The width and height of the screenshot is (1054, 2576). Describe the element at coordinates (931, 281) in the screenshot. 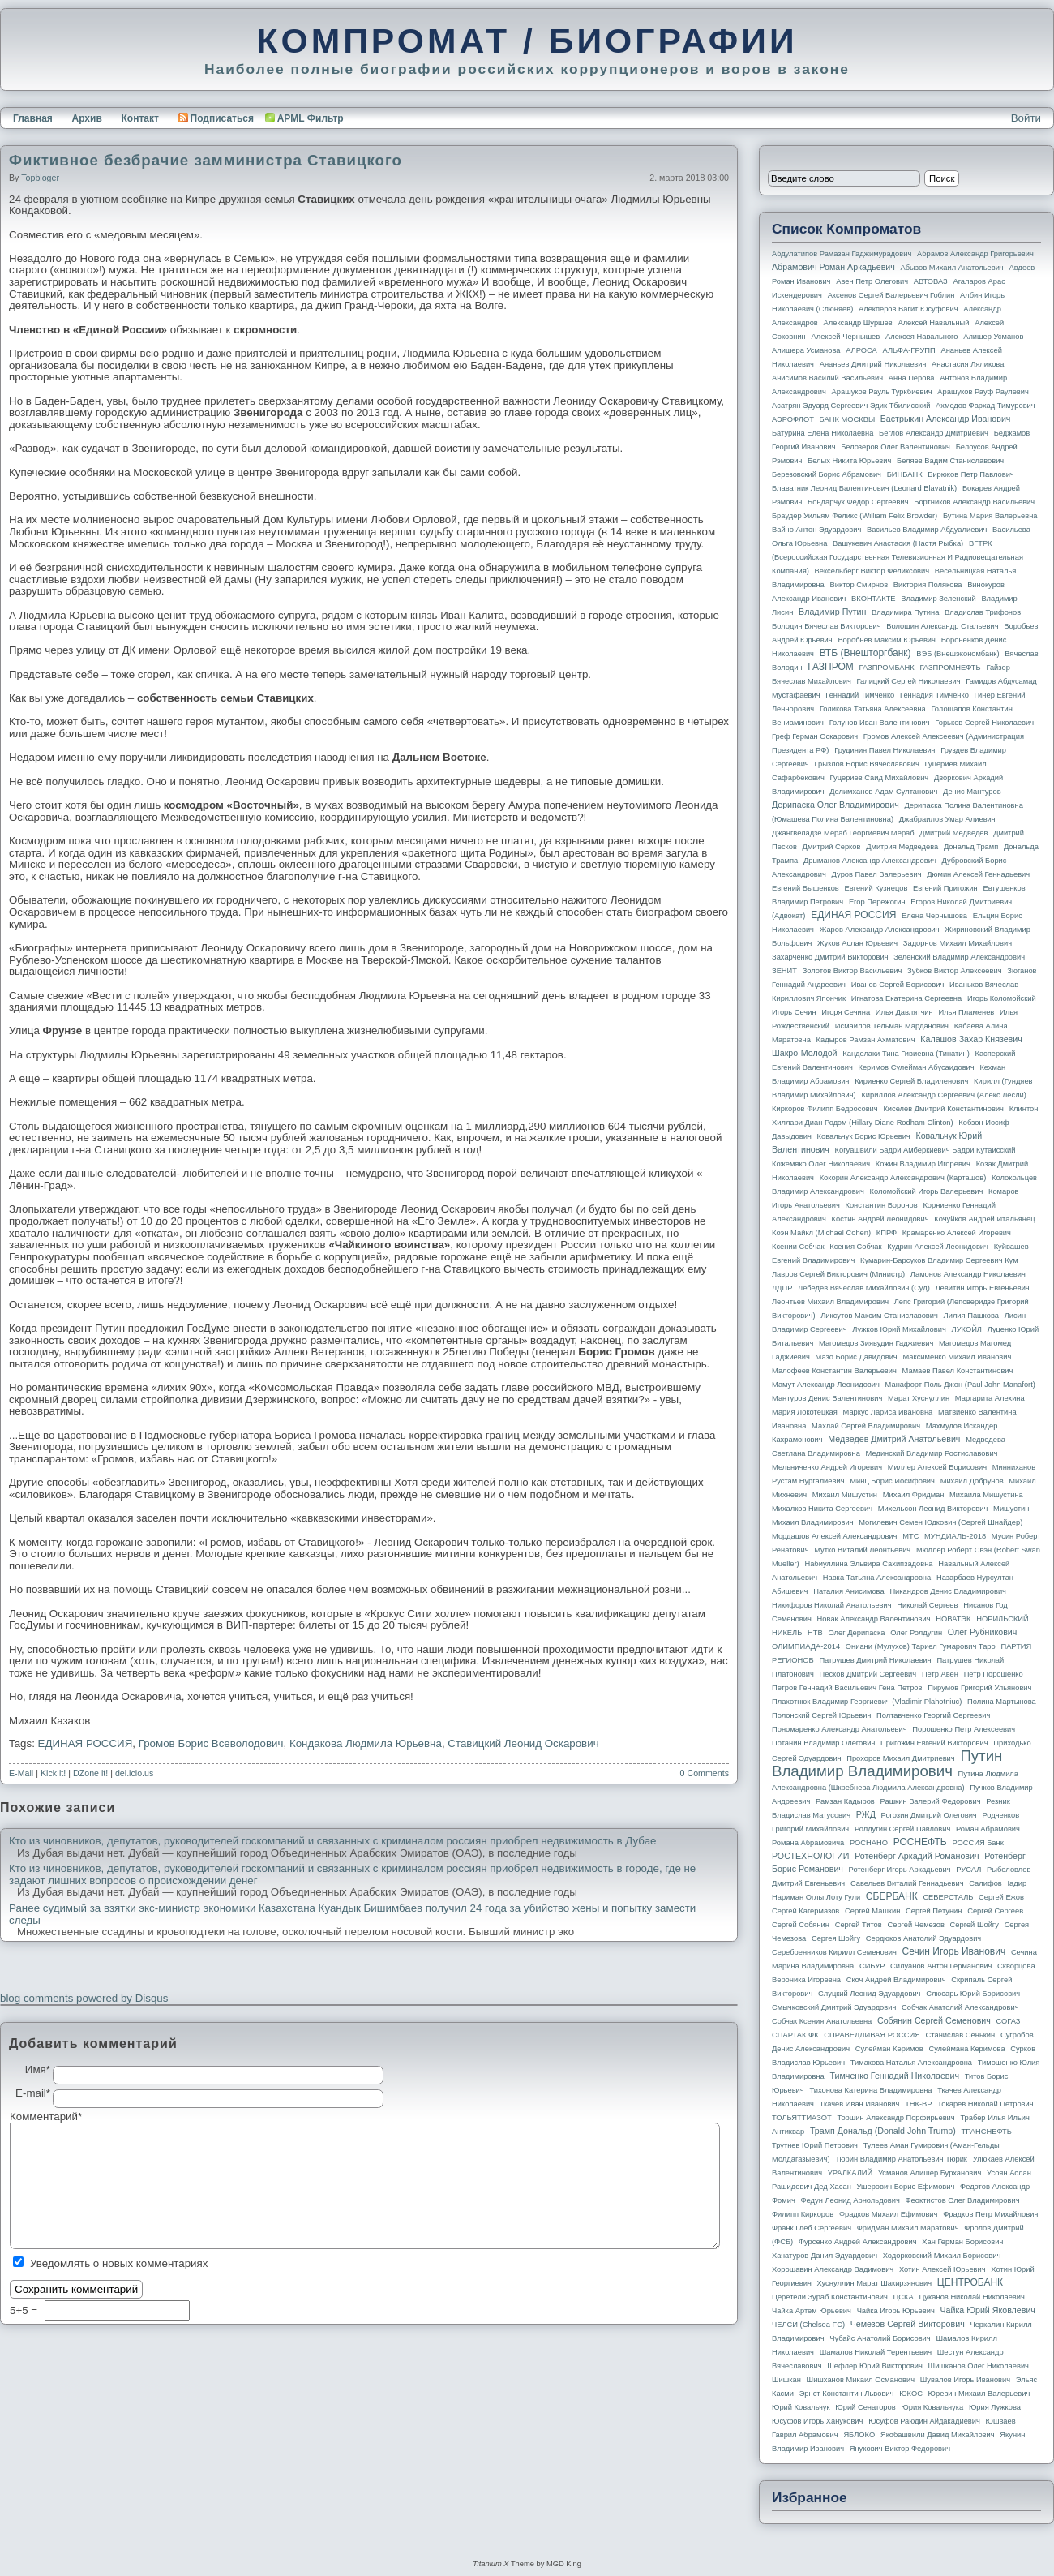

I see `АВТОВАЗ` at that location.